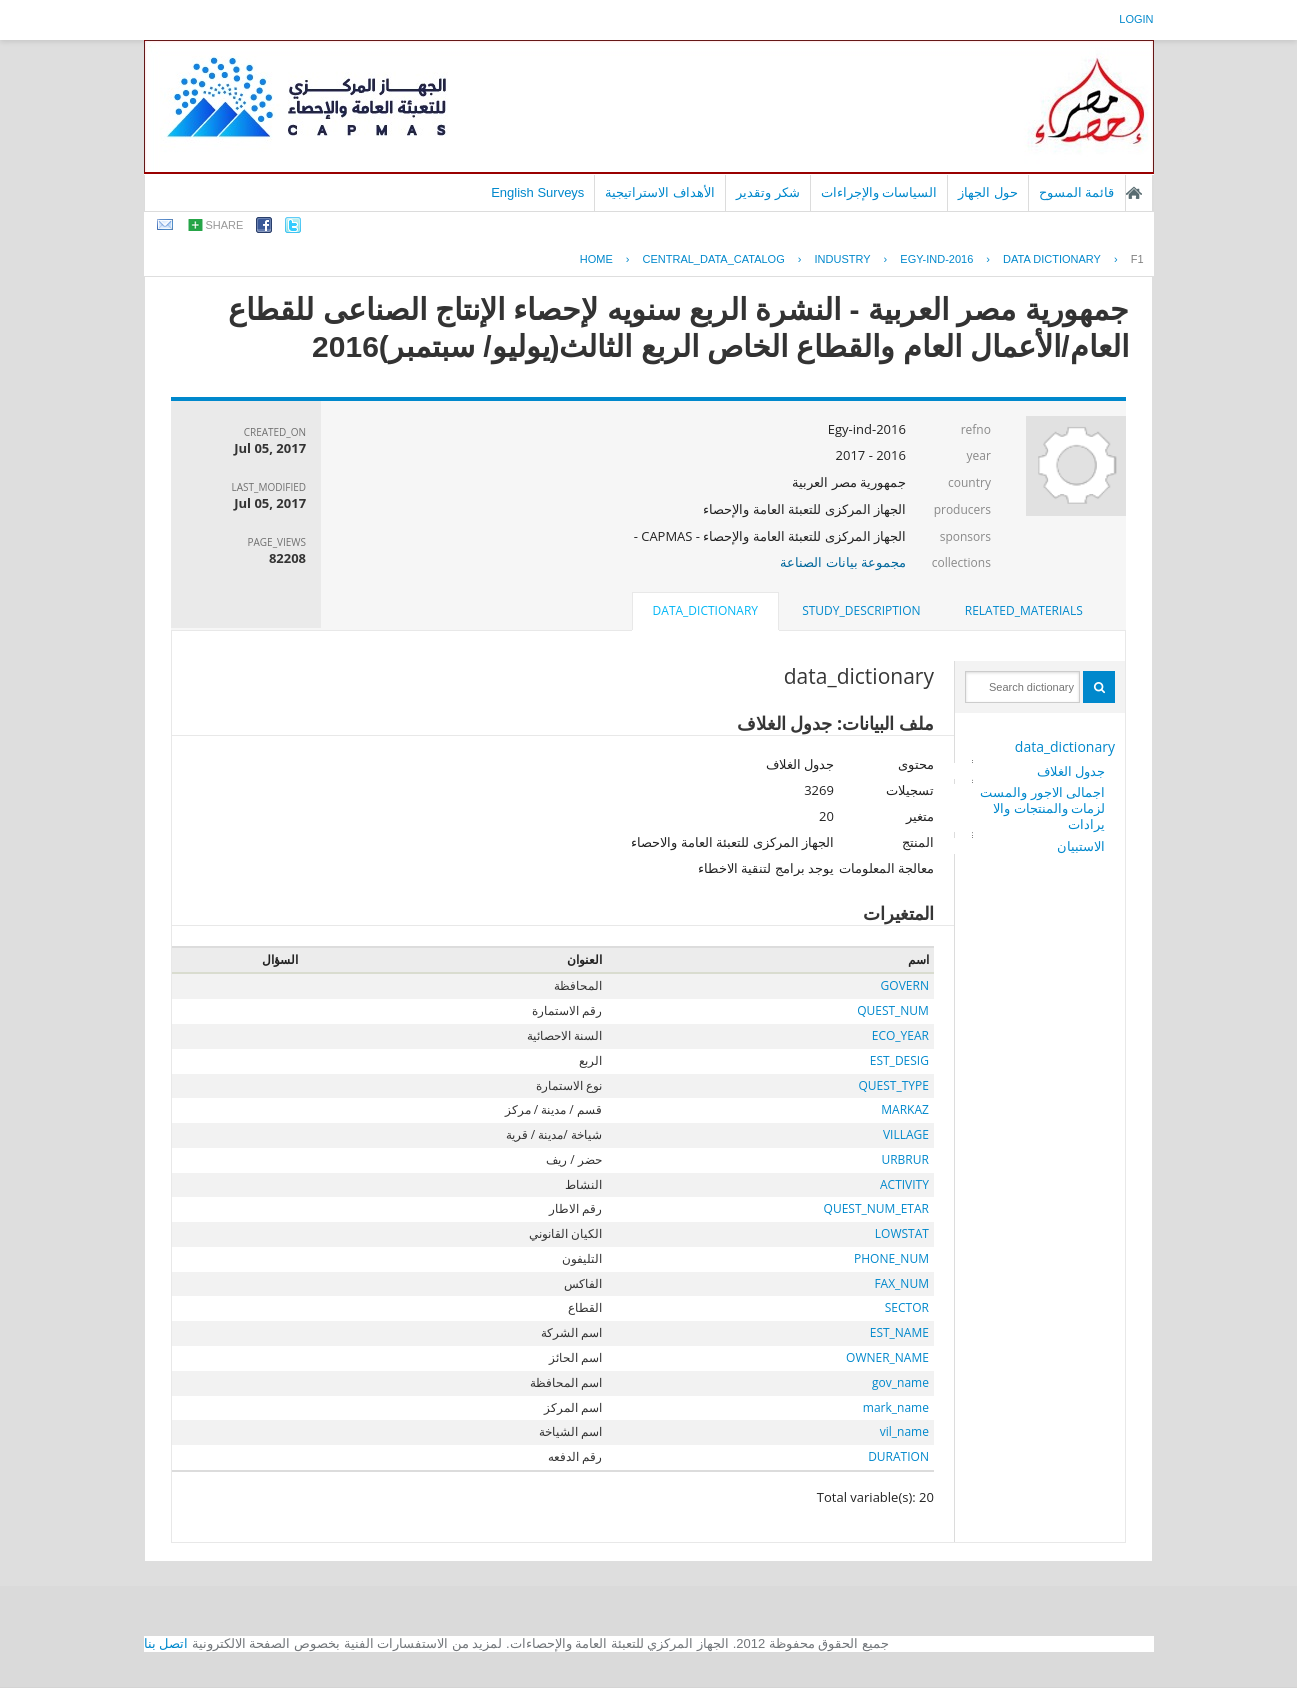 This screenshot has height=1688, width=1297. What do you see at coordinates (1024, 611) in the screenshot?
I see `[tab]` at bounding box center [1024, 611].